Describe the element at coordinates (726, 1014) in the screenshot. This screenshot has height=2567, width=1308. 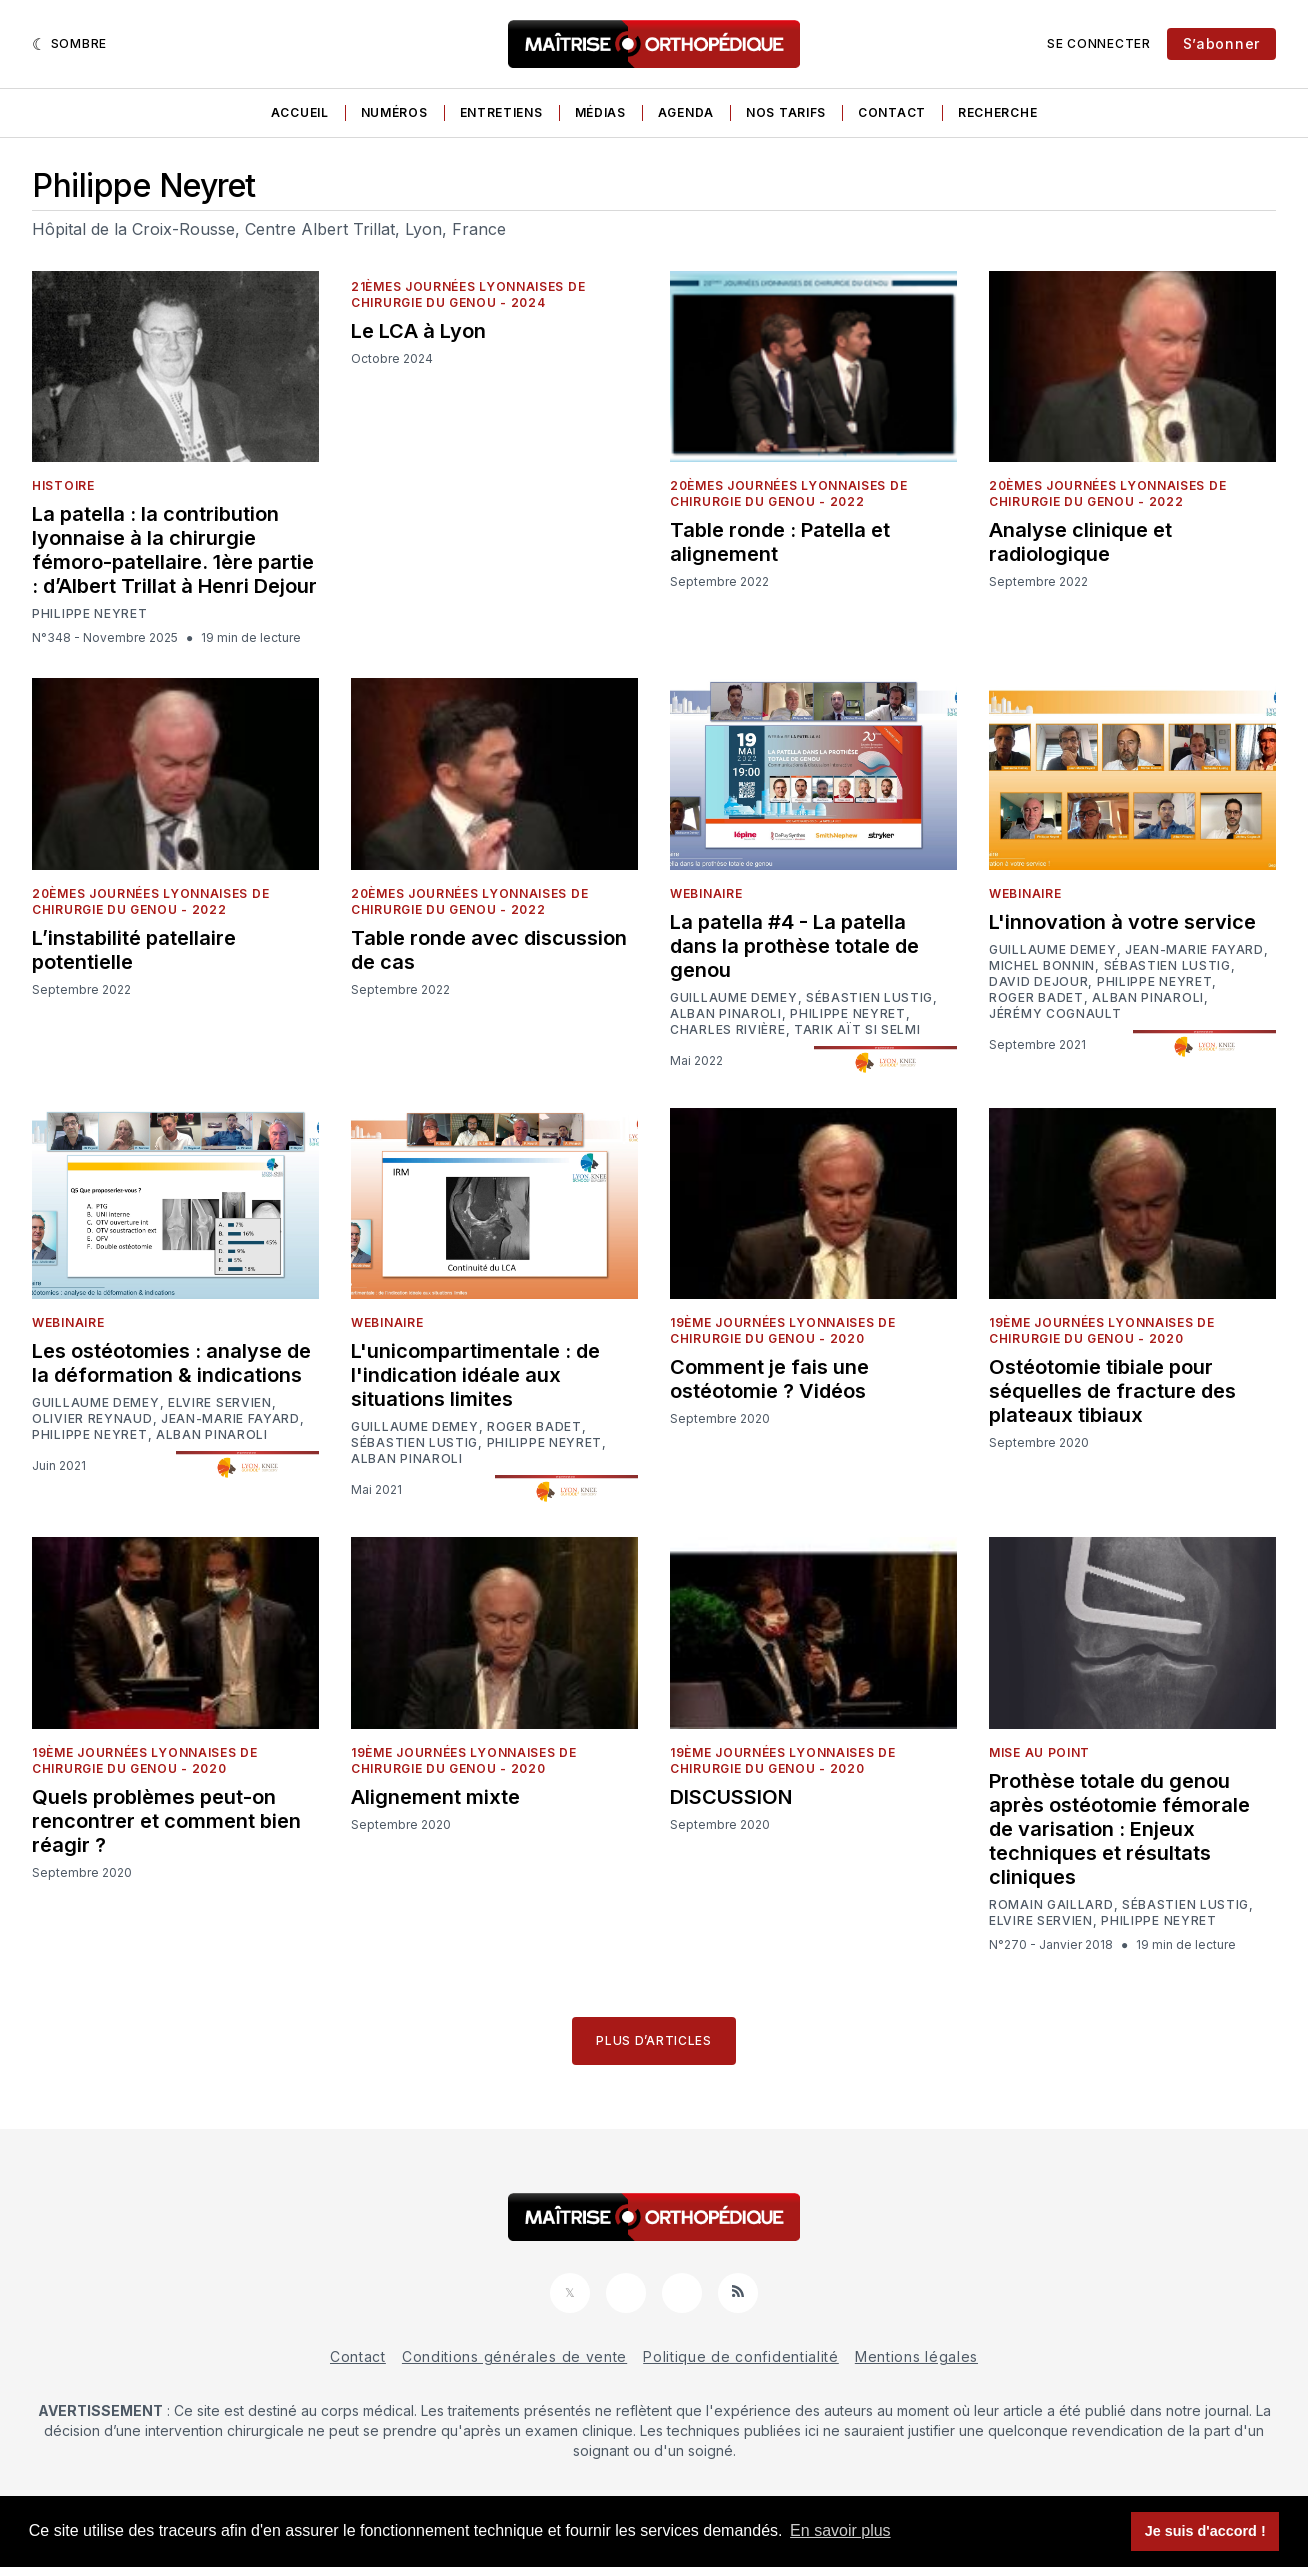
I see `Alban Pinaroli` at that location.